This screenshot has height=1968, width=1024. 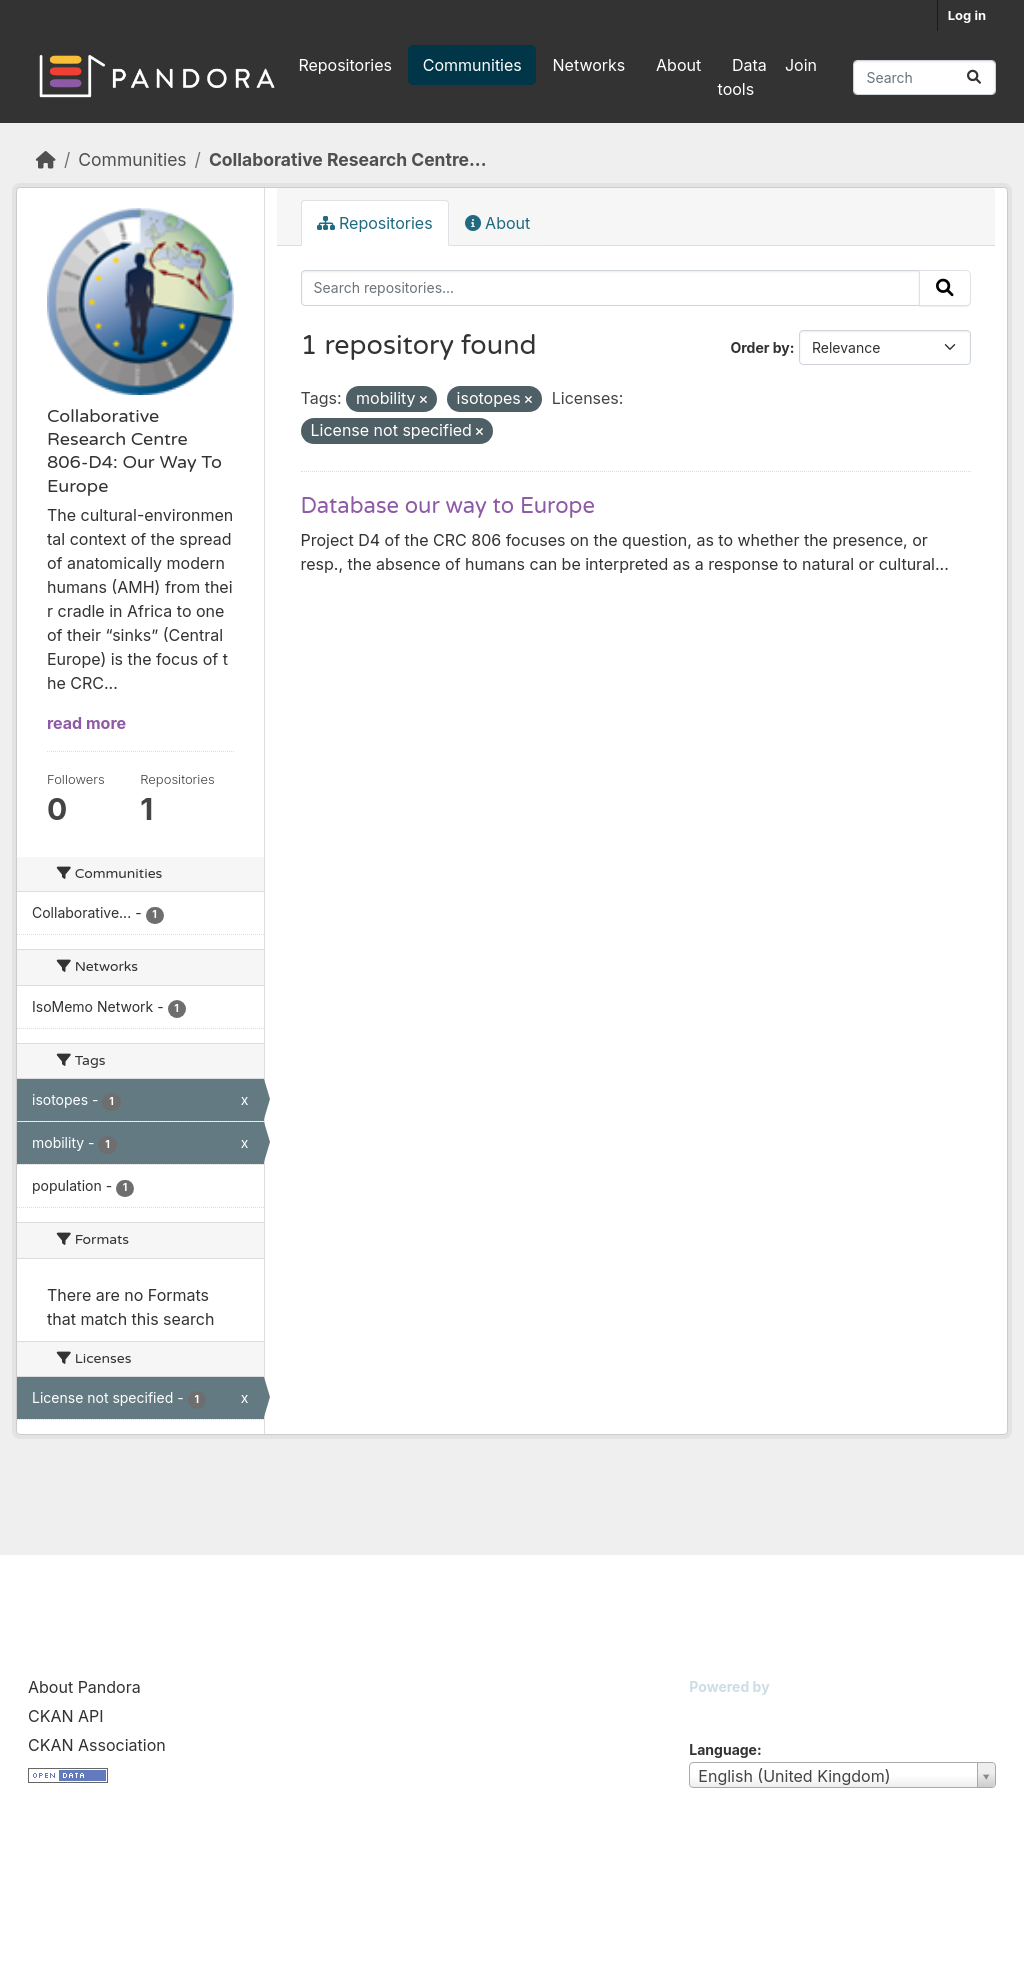 What do you see at coordinates (723, 1711) in the screenshot?
I see `CKAN` at bounding box center [723, 1711].